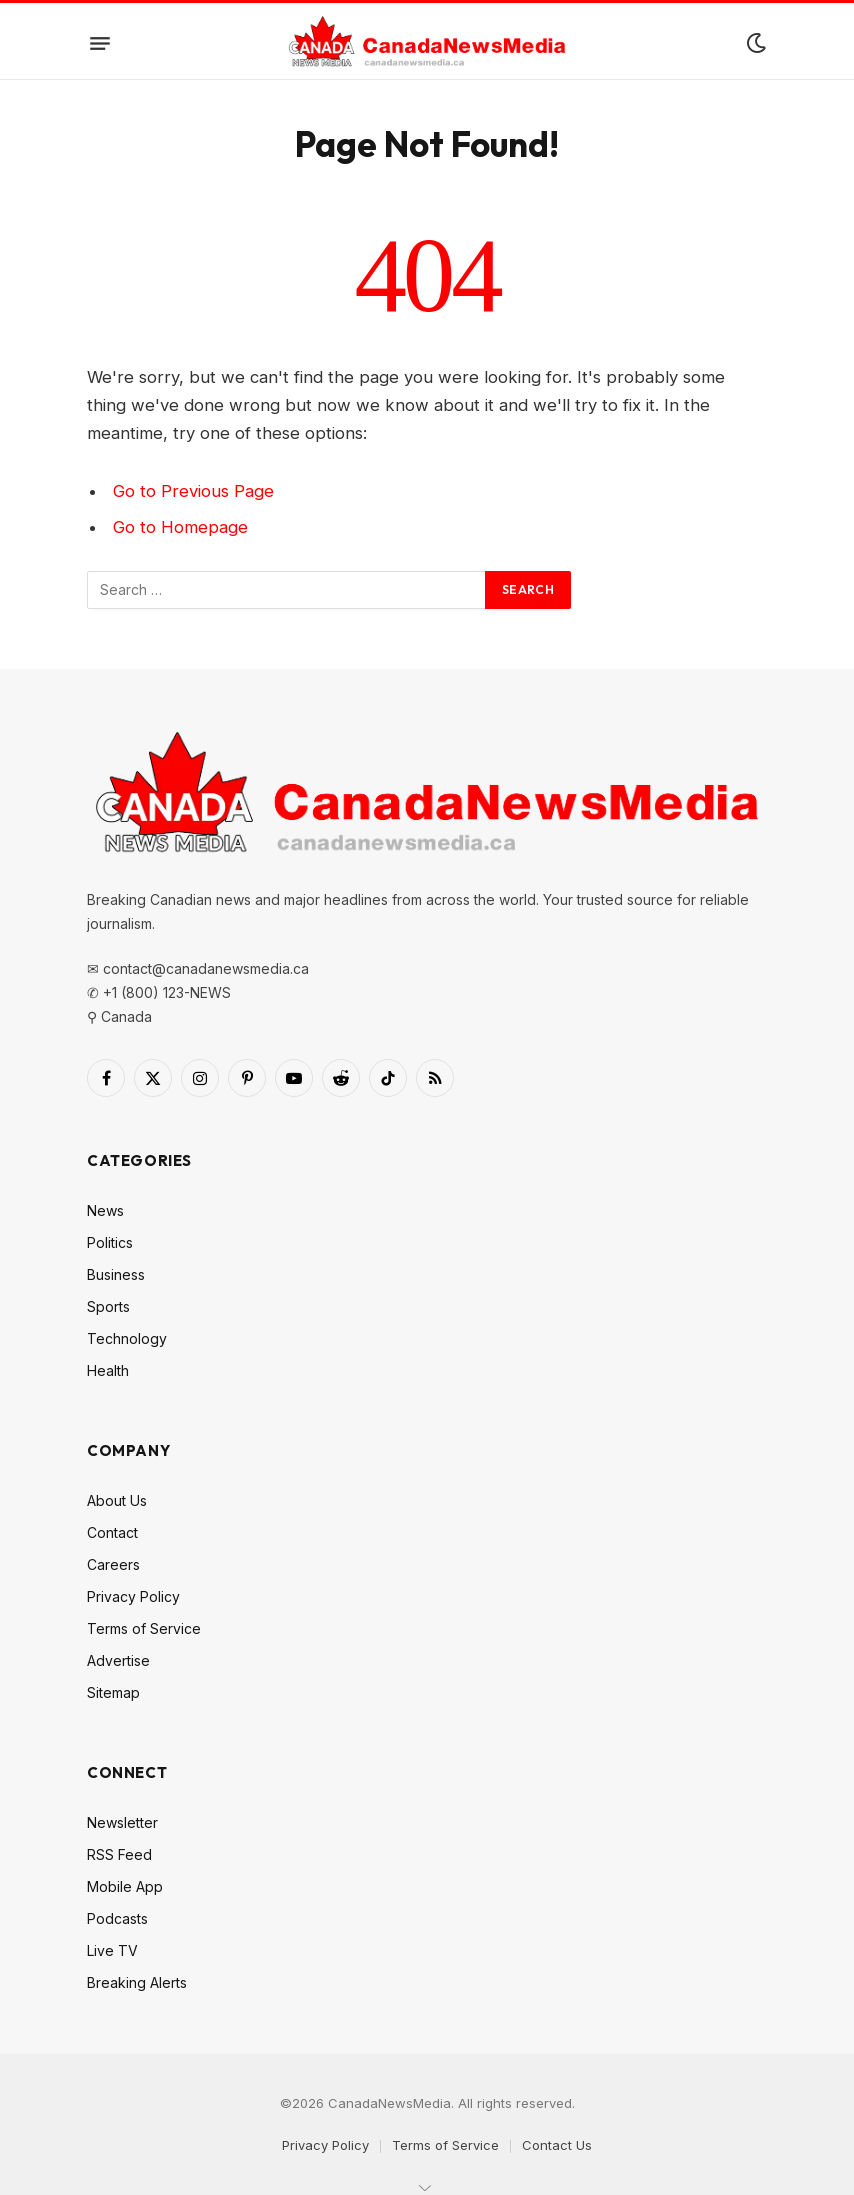 The width and height of the screenshot is (854, 2195). I want to click on Careers, so click(113, 1564).